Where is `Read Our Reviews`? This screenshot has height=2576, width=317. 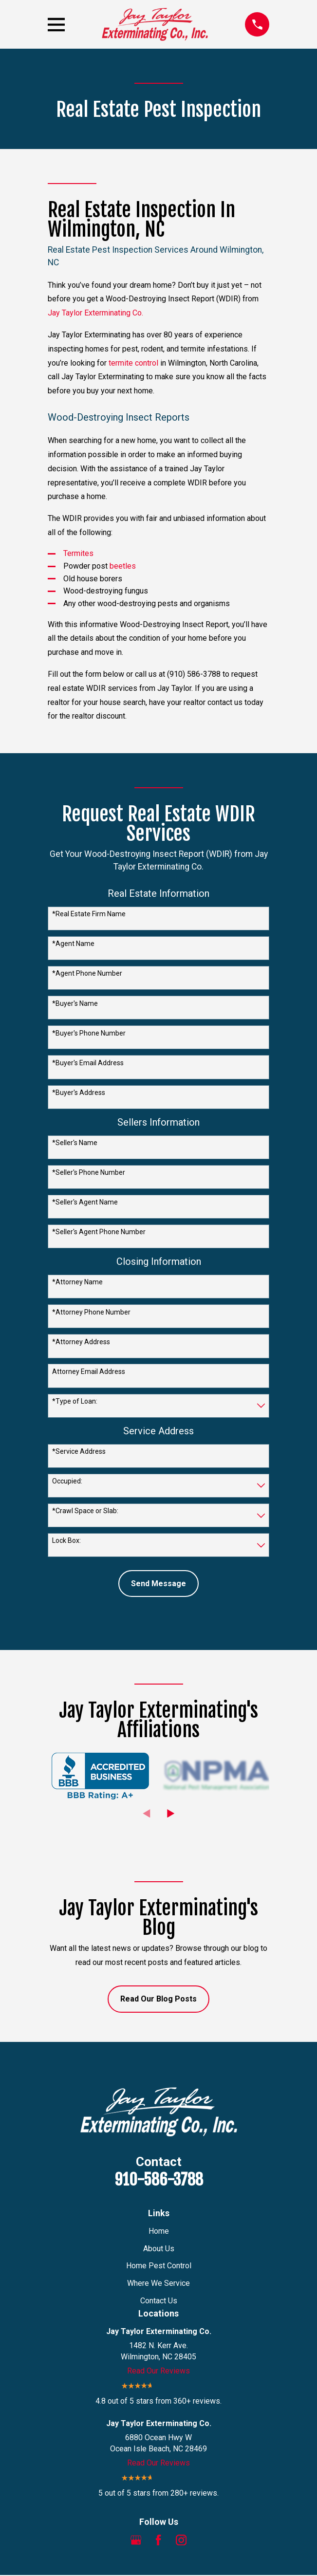 Read Our Reviews is located at coordinates (158, 2370).